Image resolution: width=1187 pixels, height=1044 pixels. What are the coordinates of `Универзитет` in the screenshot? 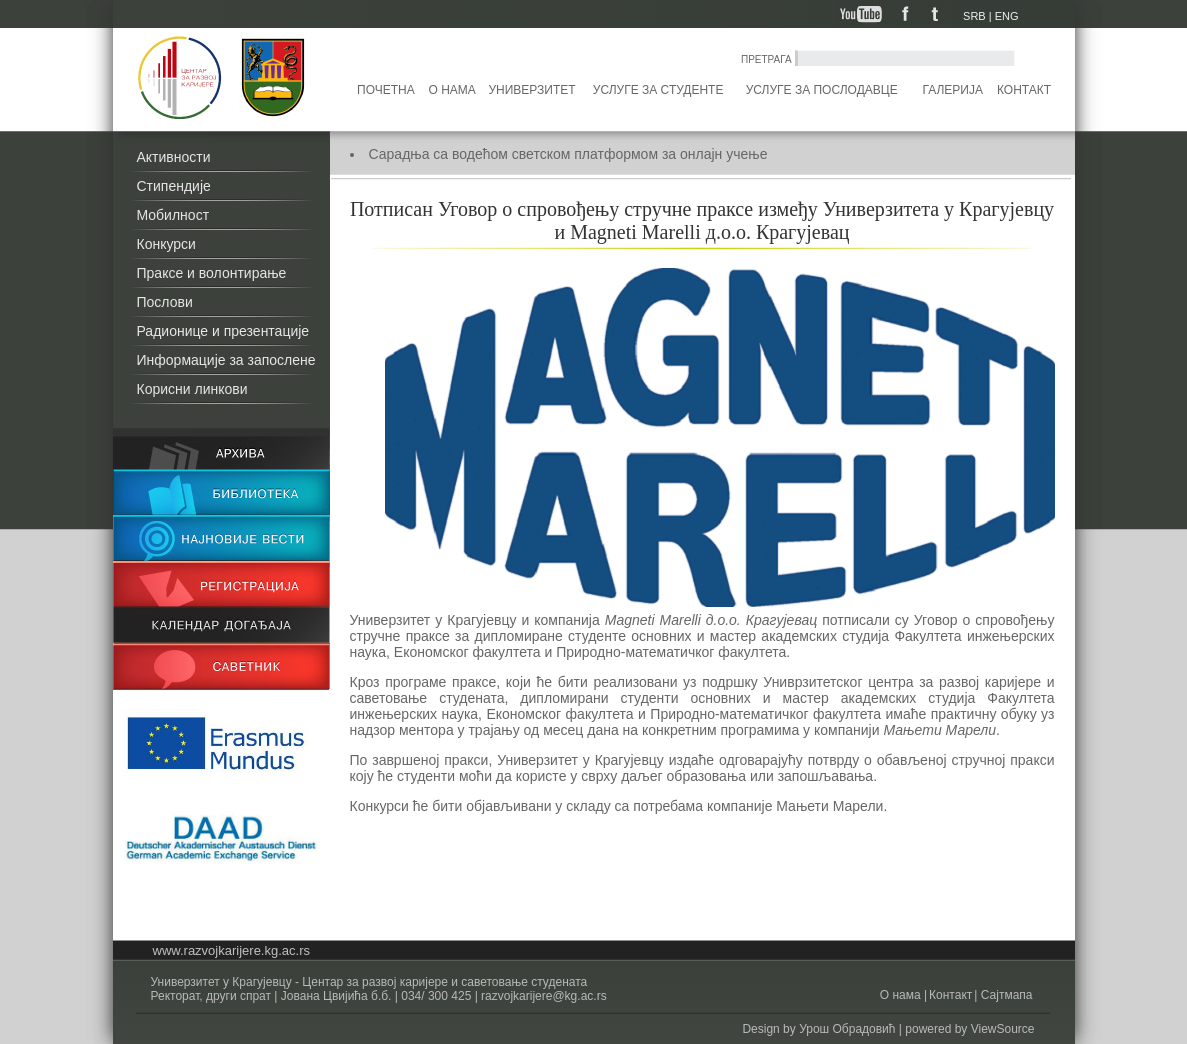 It's located at (531, 90).